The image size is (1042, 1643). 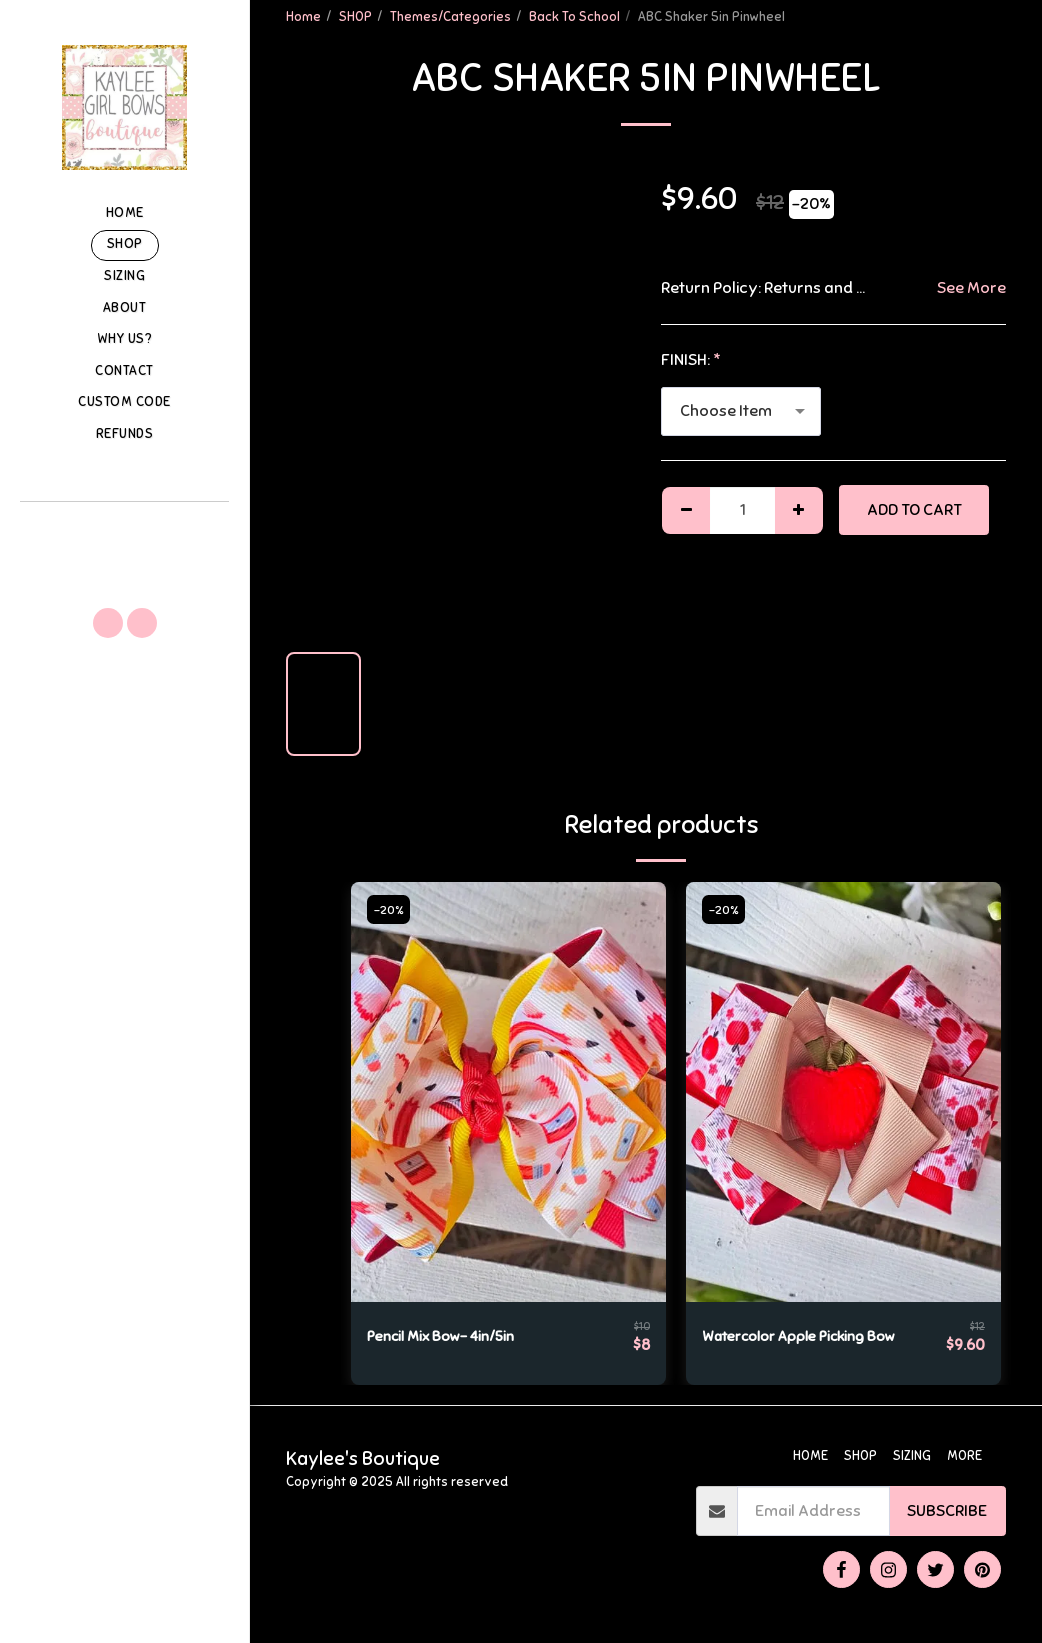 What do you see at coordinates (741, 411) in the screenshot?
I see `[combobox]` at bounding box center [741, 411].